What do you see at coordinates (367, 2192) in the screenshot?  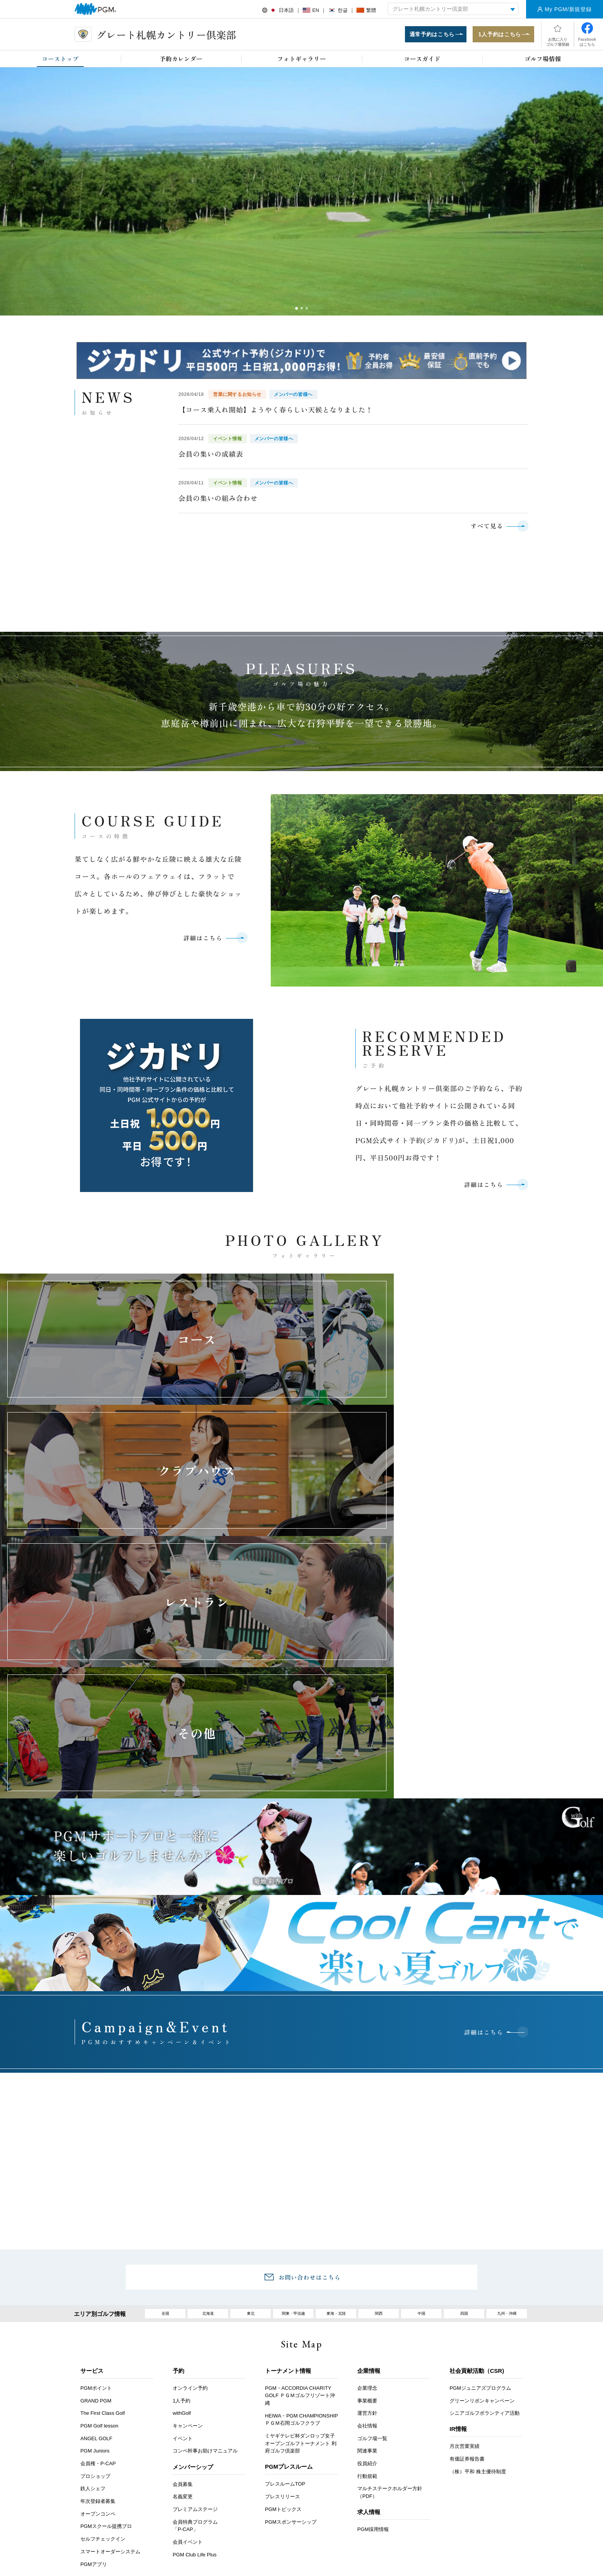 I see `企業理念` at bounding box center [367, 2192].